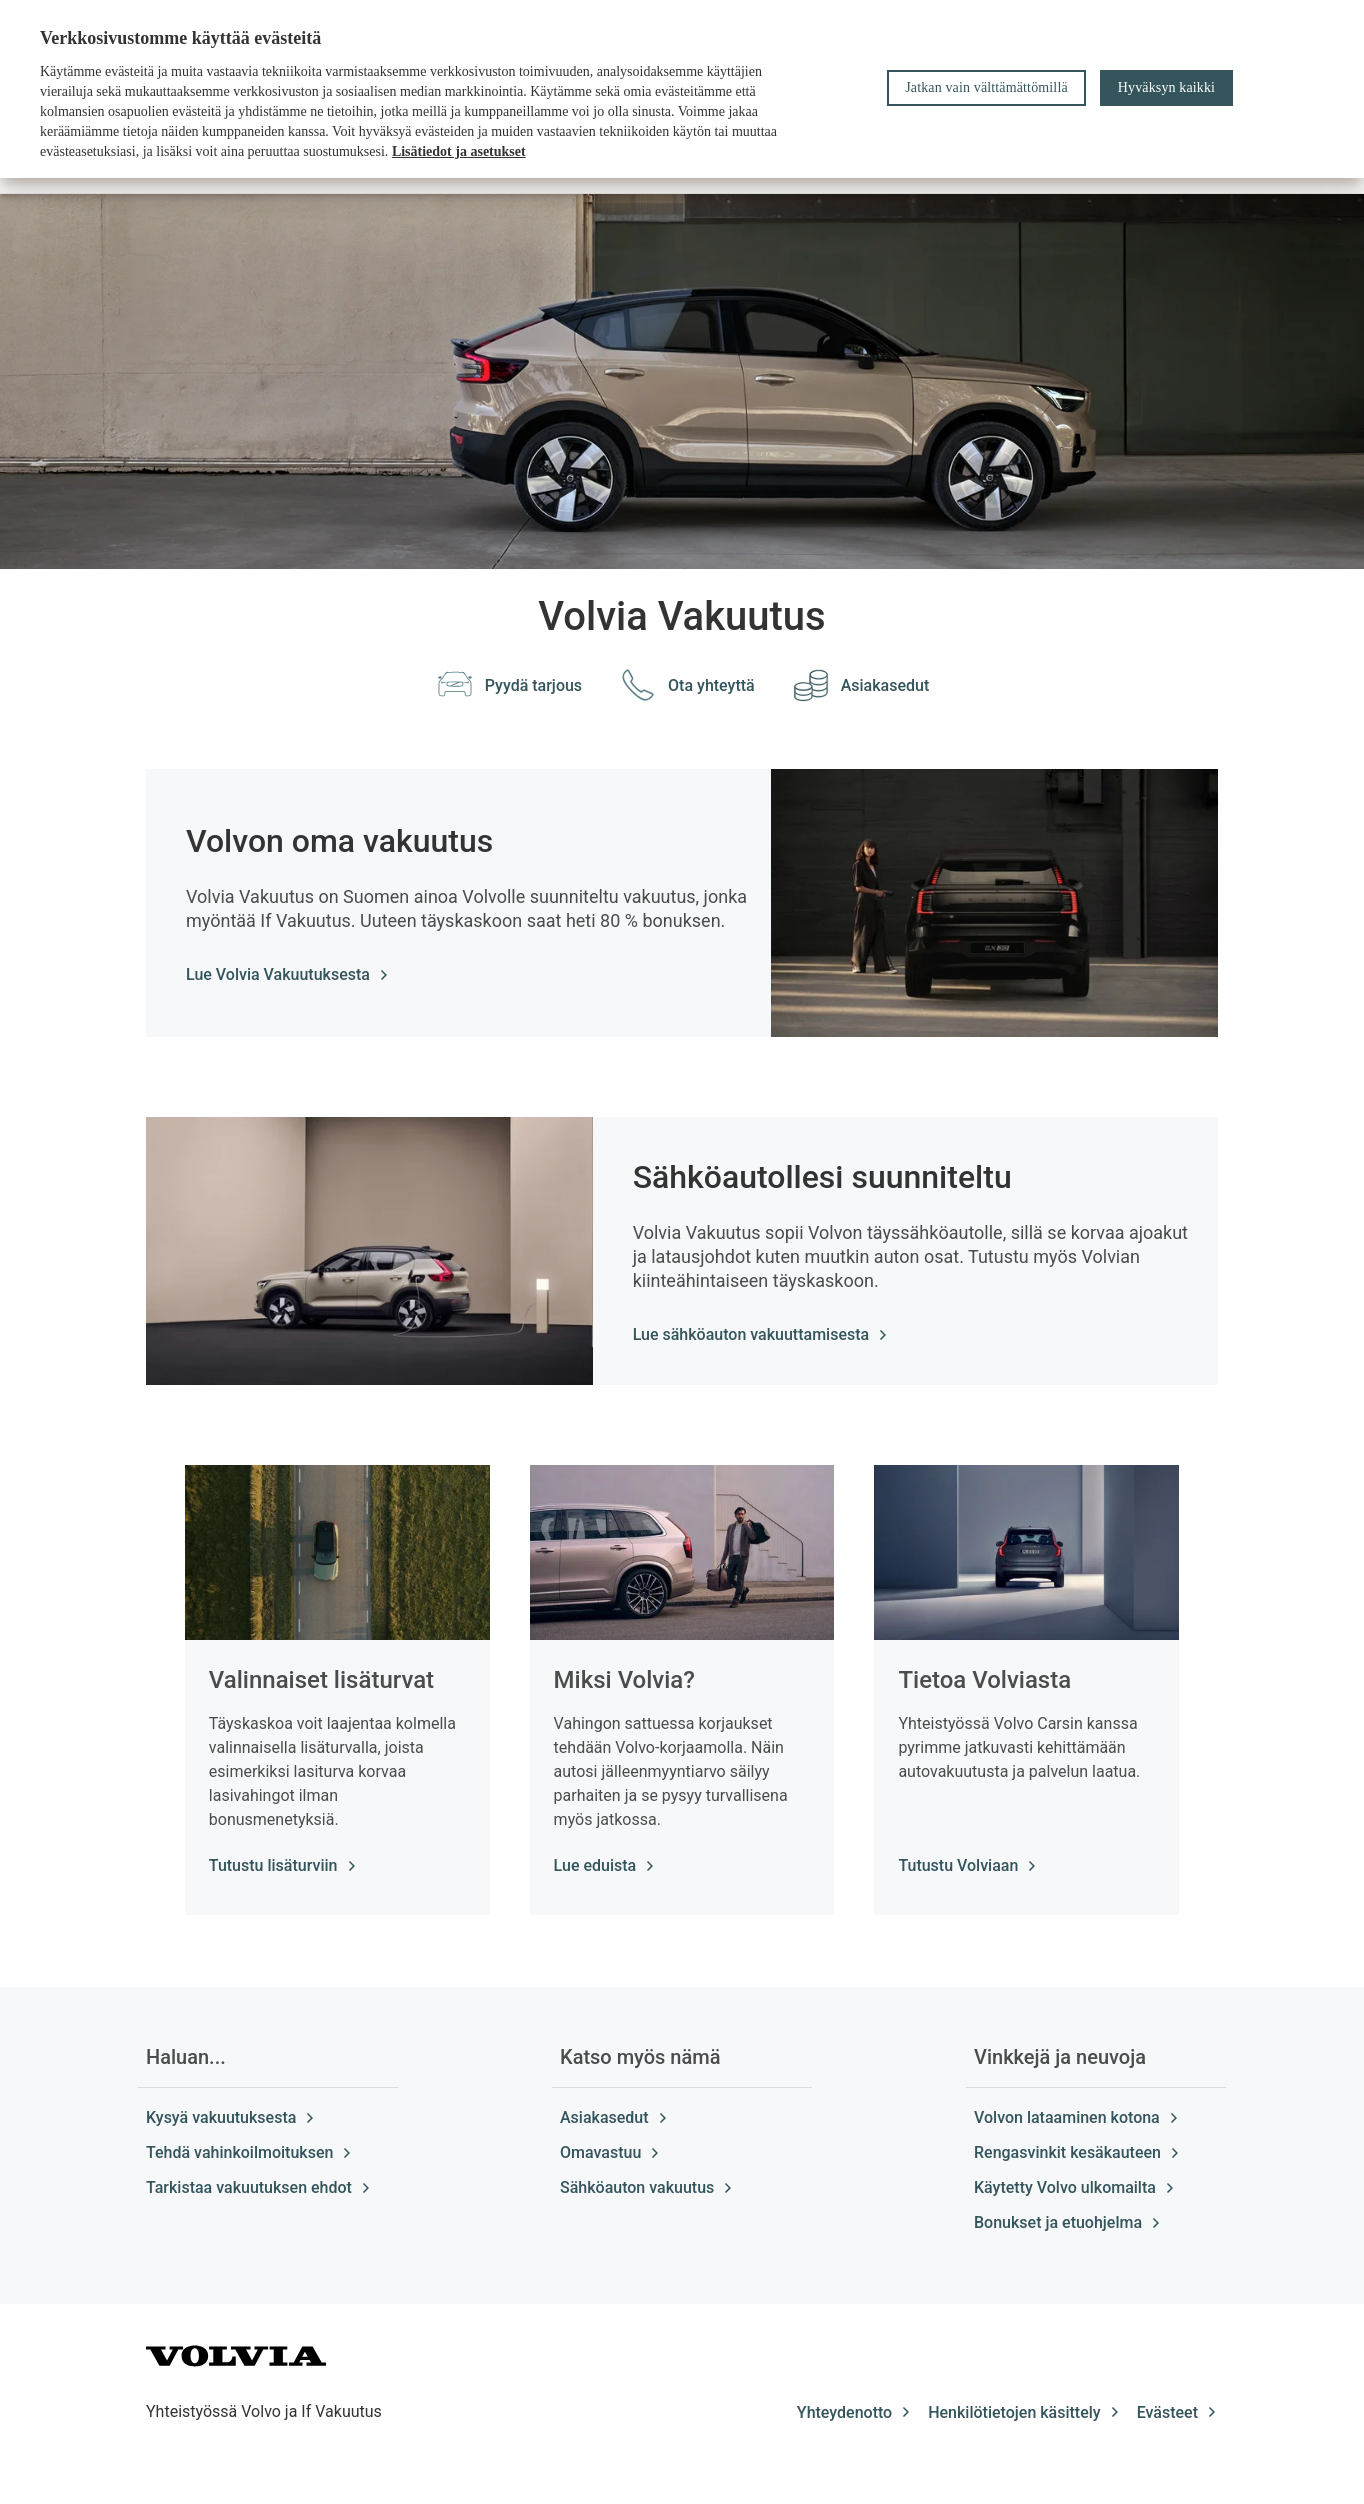 This screenshot has height=2504, width=1364. I want to click on Jatkan vain välttämättömillä, so click(986, 87).